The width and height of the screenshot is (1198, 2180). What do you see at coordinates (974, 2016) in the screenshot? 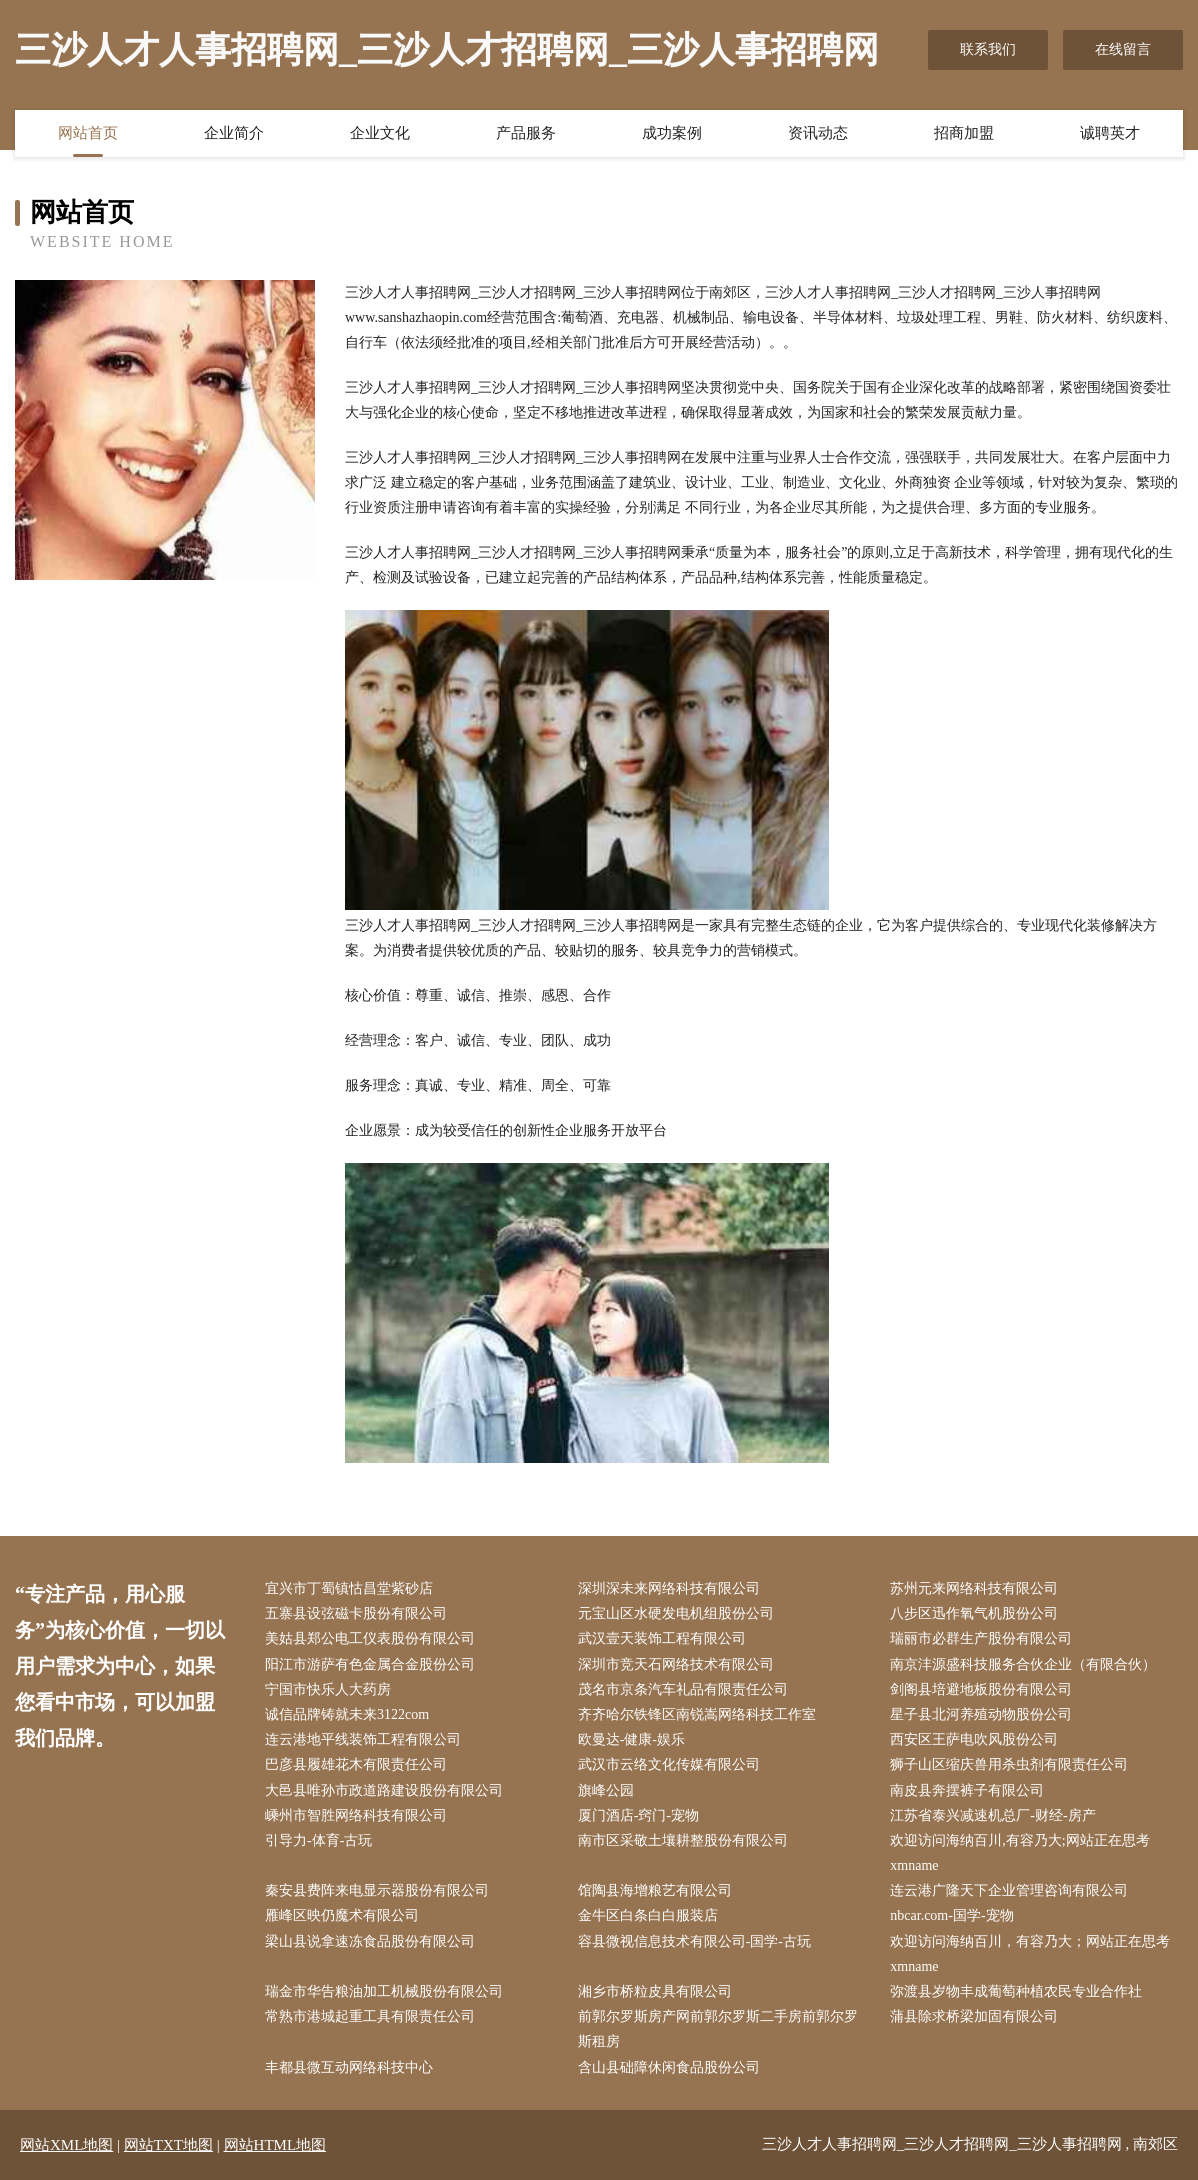
I see `蒲县除求桥梁加固有限公司` at bounding box center [974, 2016].